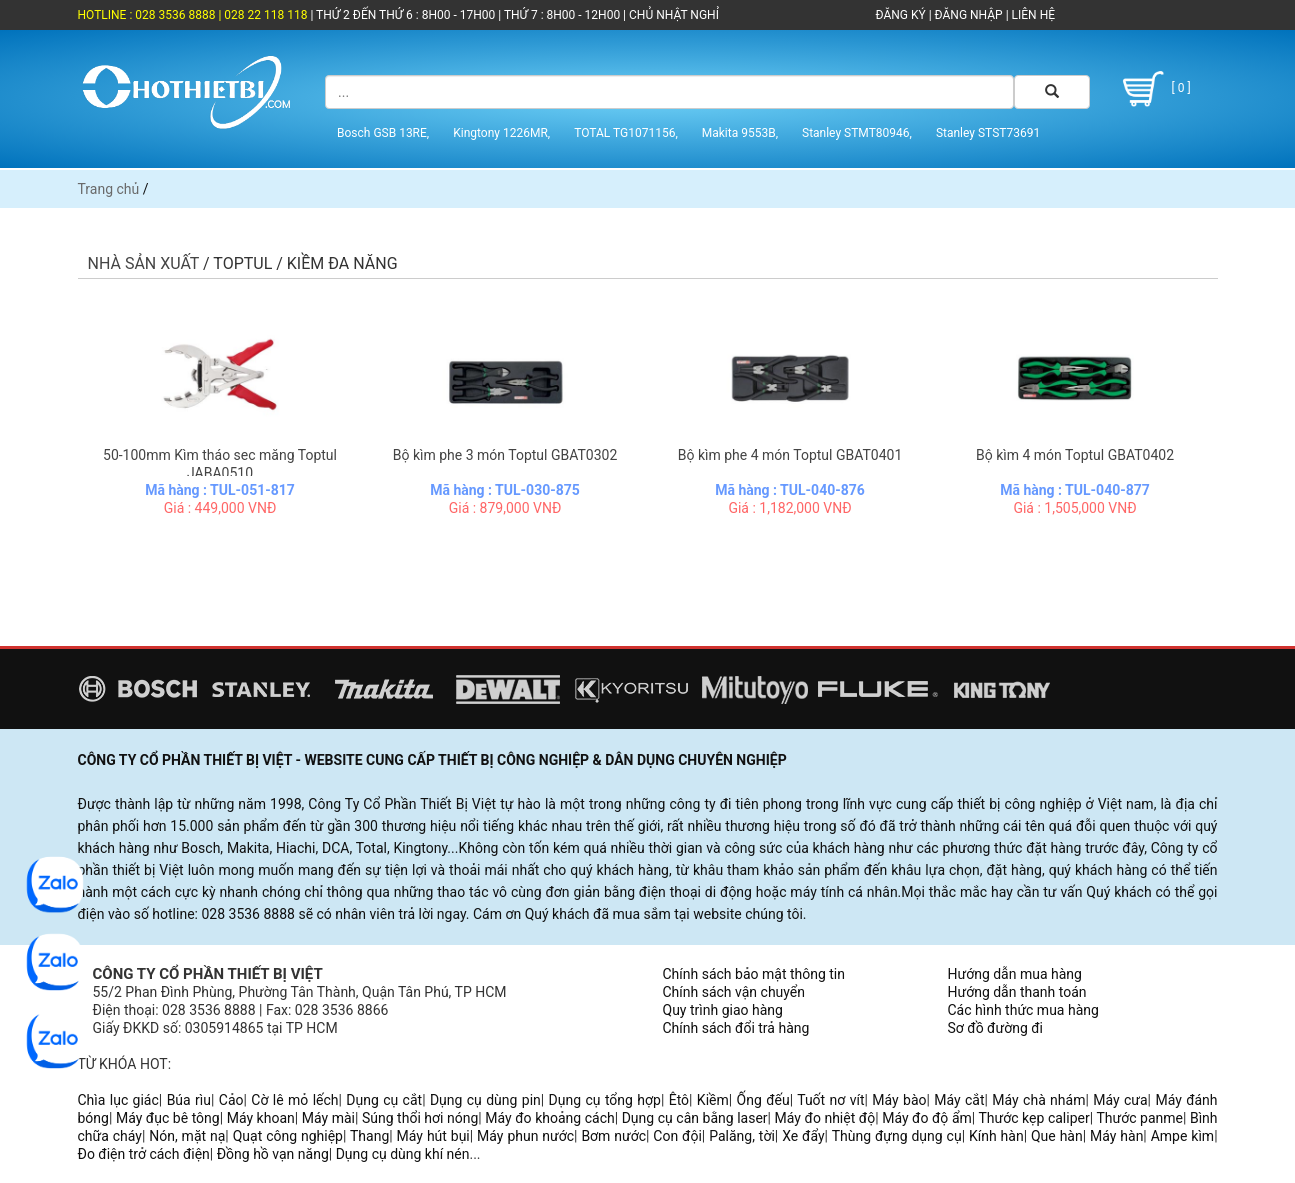 The image size is (1295, 1183). I want to click on Đồng hồ vạn năng, so click(273, 1154).